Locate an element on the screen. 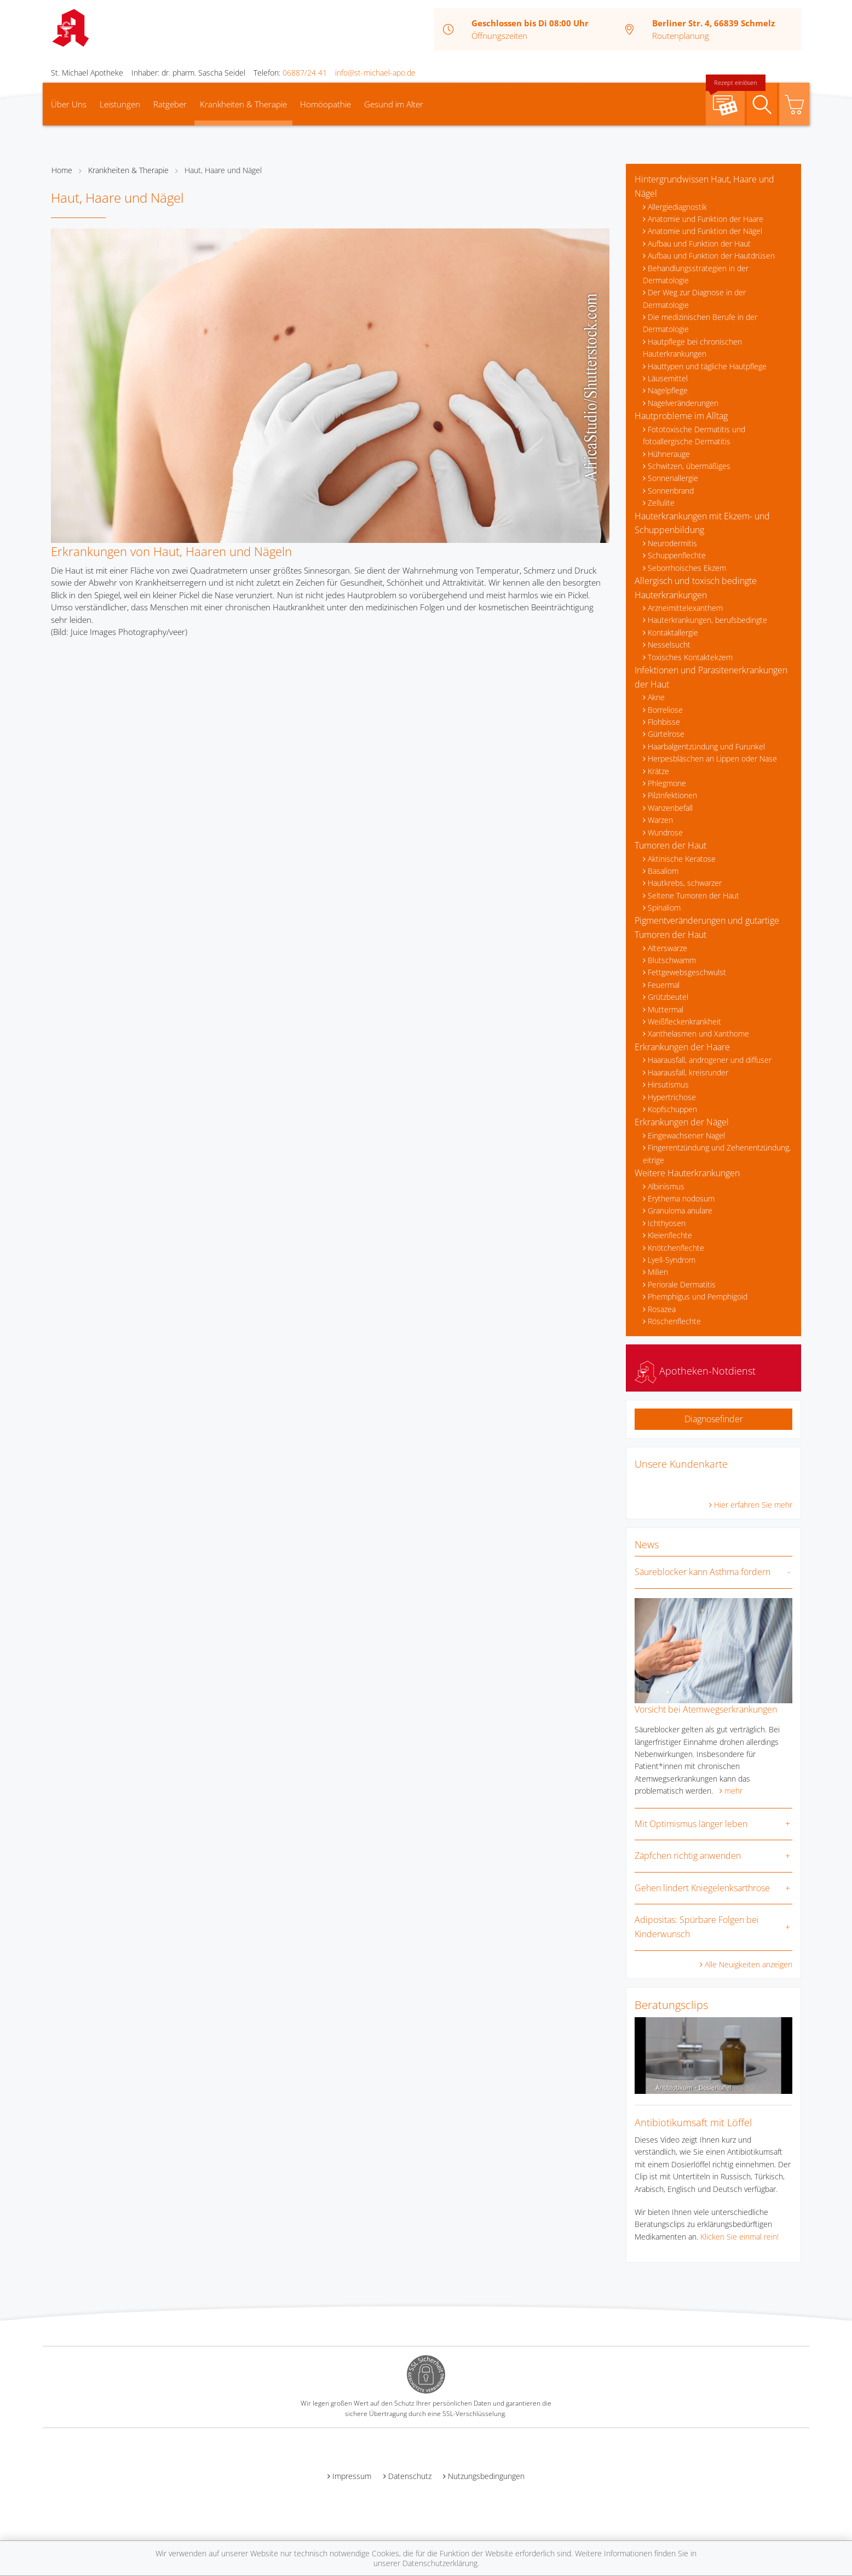  Kontaktallergie is located at coordinates (673, 632).